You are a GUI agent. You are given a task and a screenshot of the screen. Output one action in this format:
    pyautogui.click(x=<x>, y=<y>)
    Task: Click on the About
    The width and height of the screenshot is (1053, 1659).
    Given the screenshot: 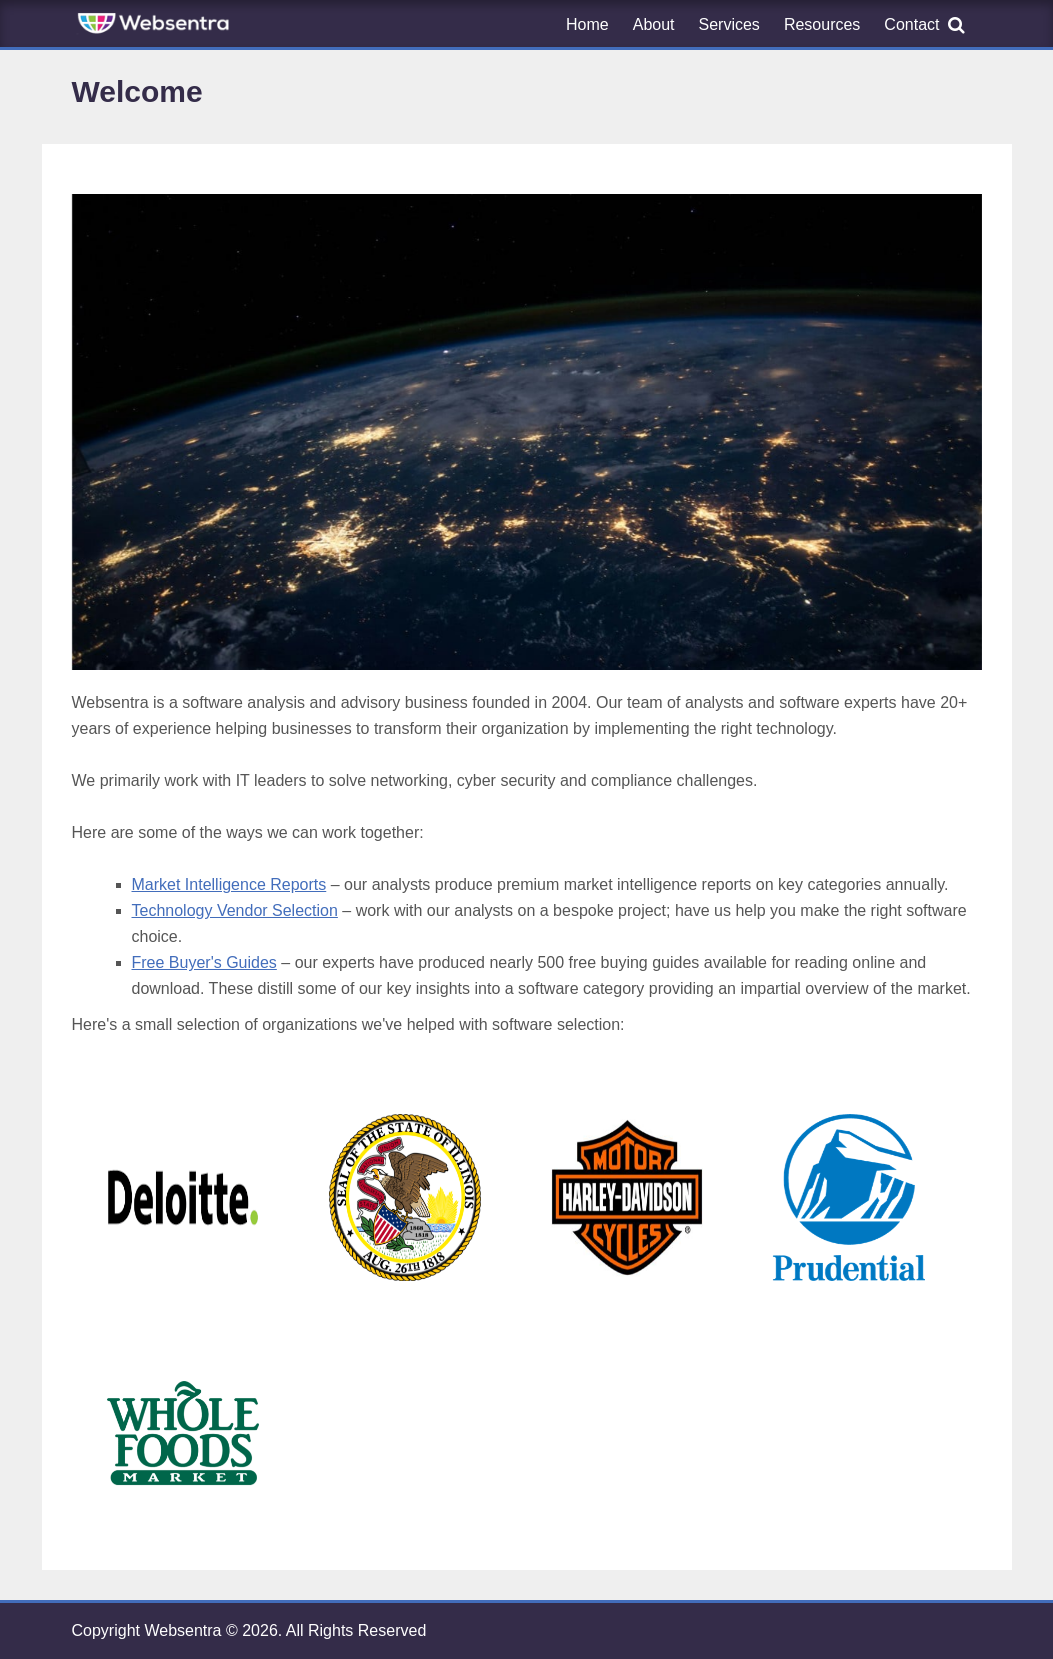 What is the action you would take?
    pyautogui.click(x=654, y=24)
    